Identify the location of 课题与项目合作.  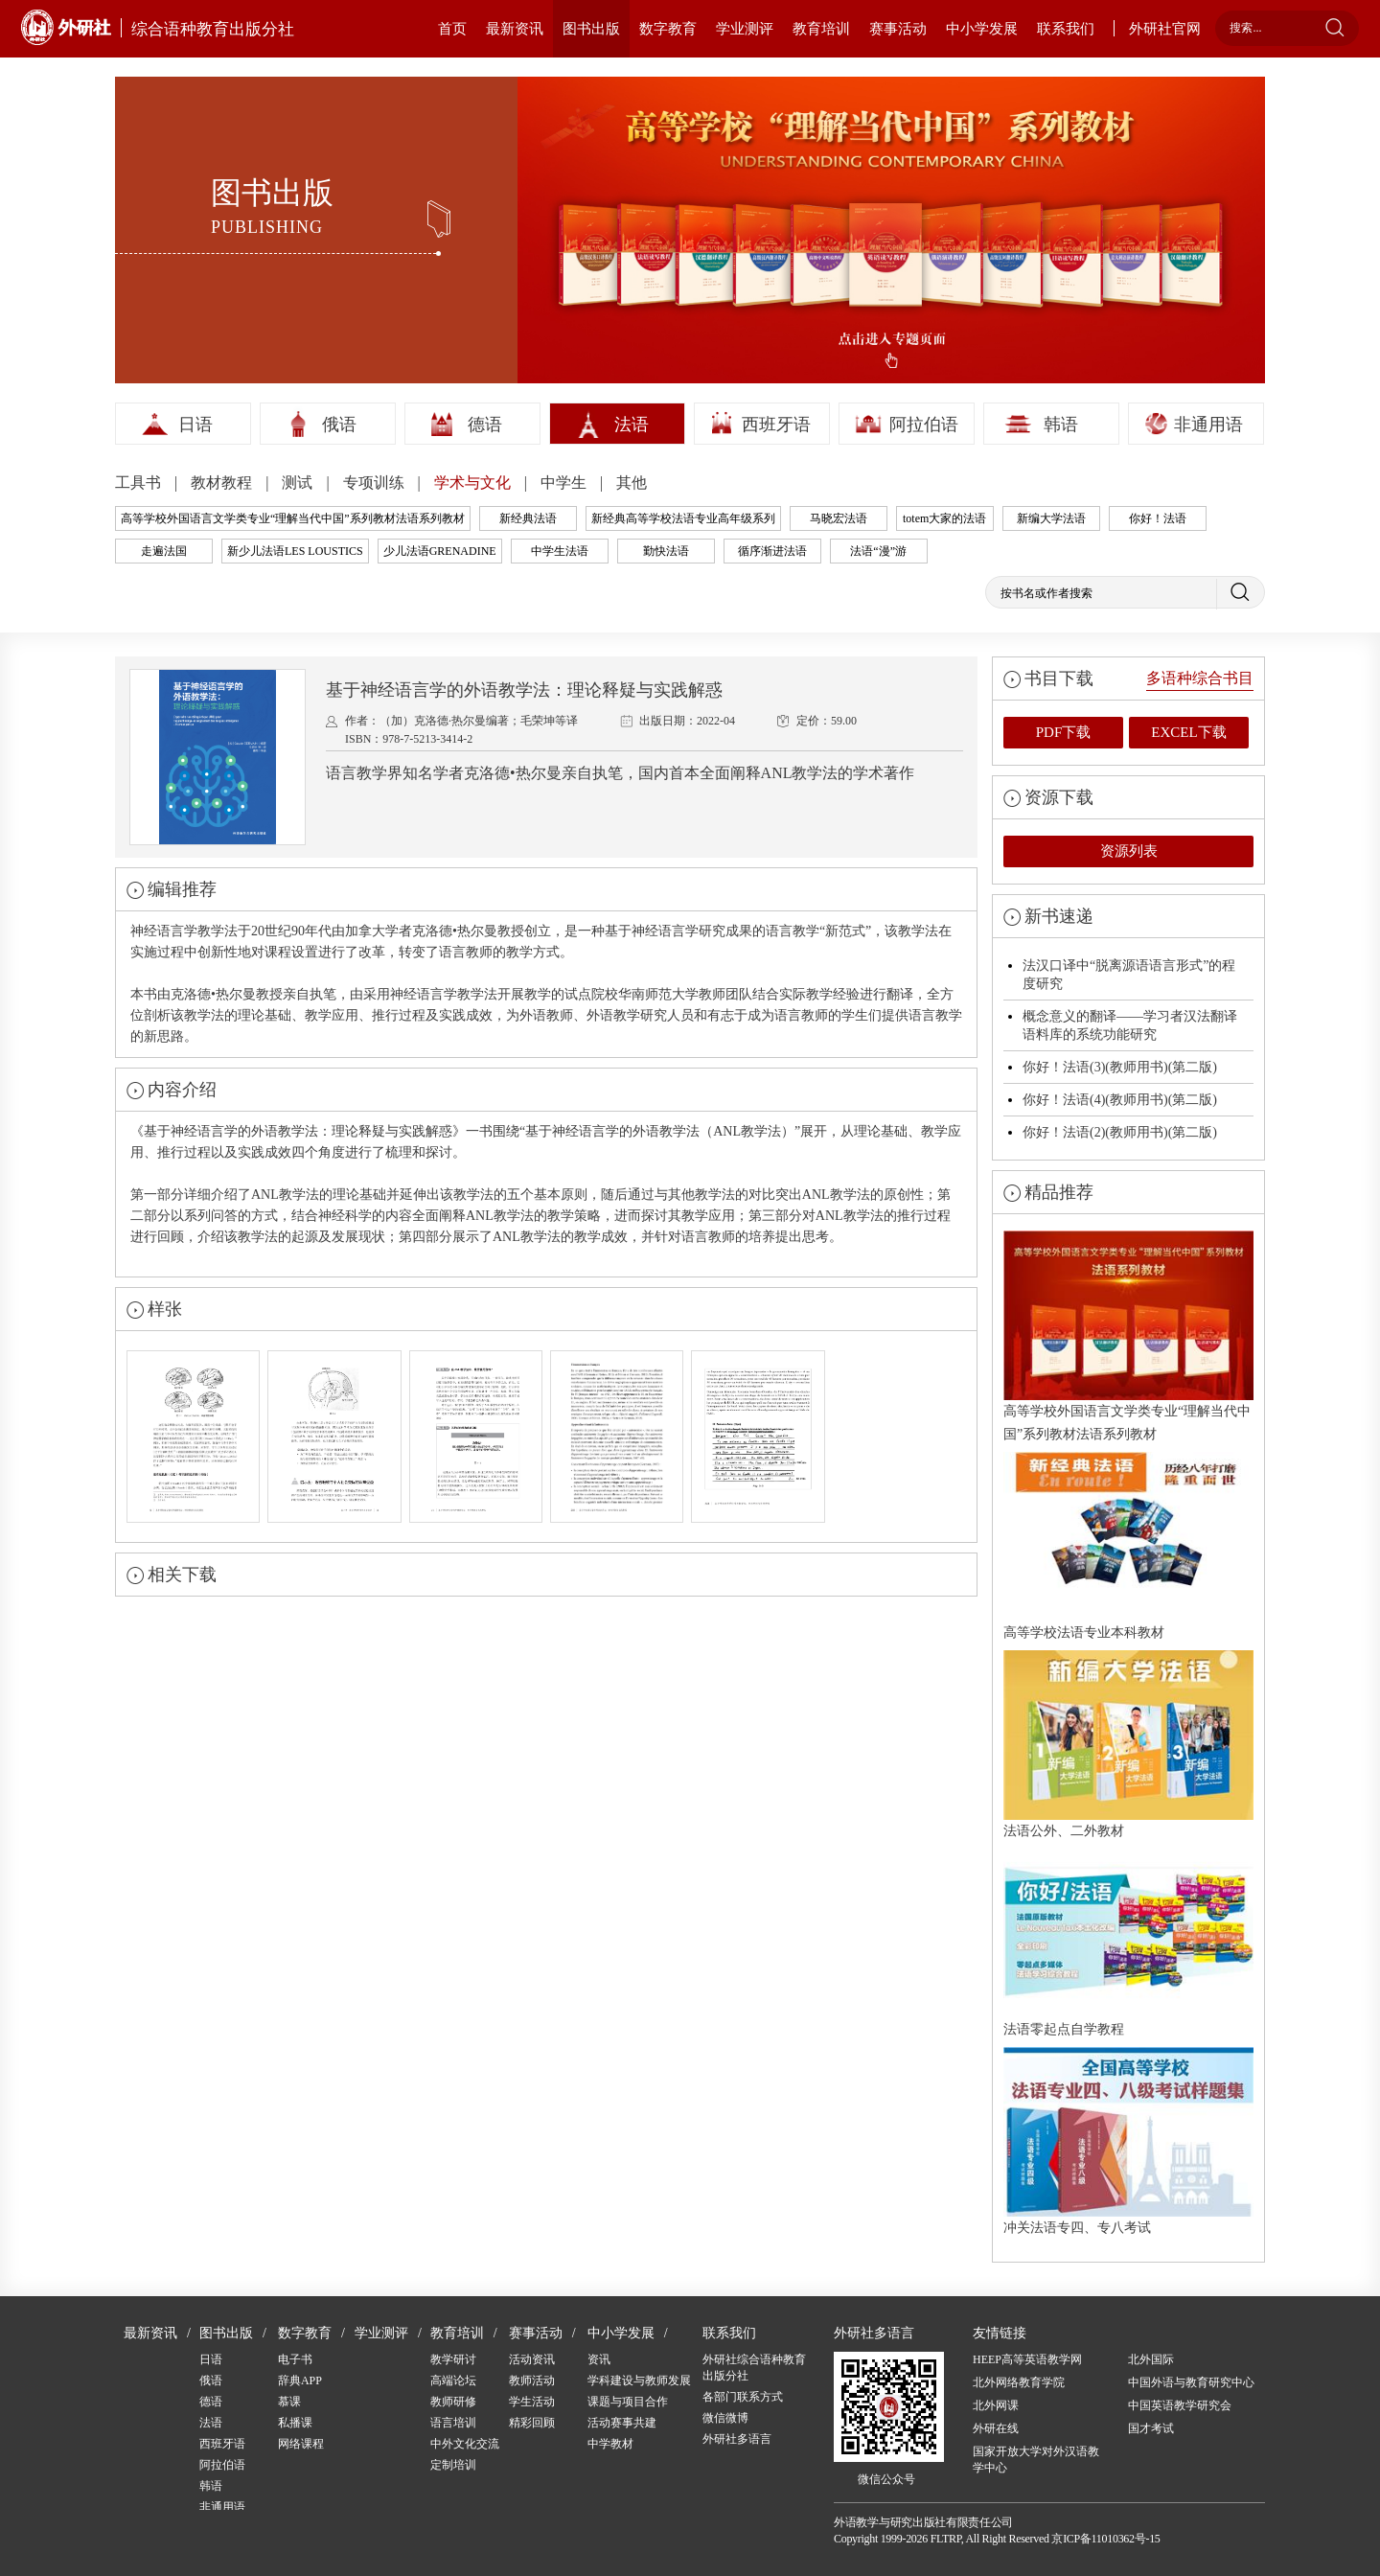
(627, 2401).